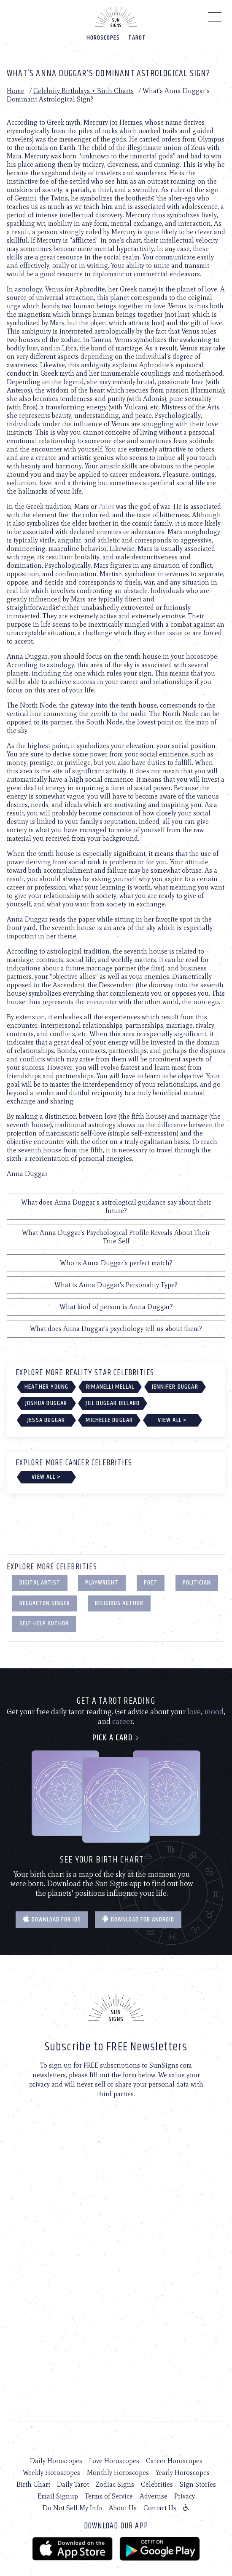  Describe the element at coordinates (194, 1711) in the screenshot. I see `love` at that location.